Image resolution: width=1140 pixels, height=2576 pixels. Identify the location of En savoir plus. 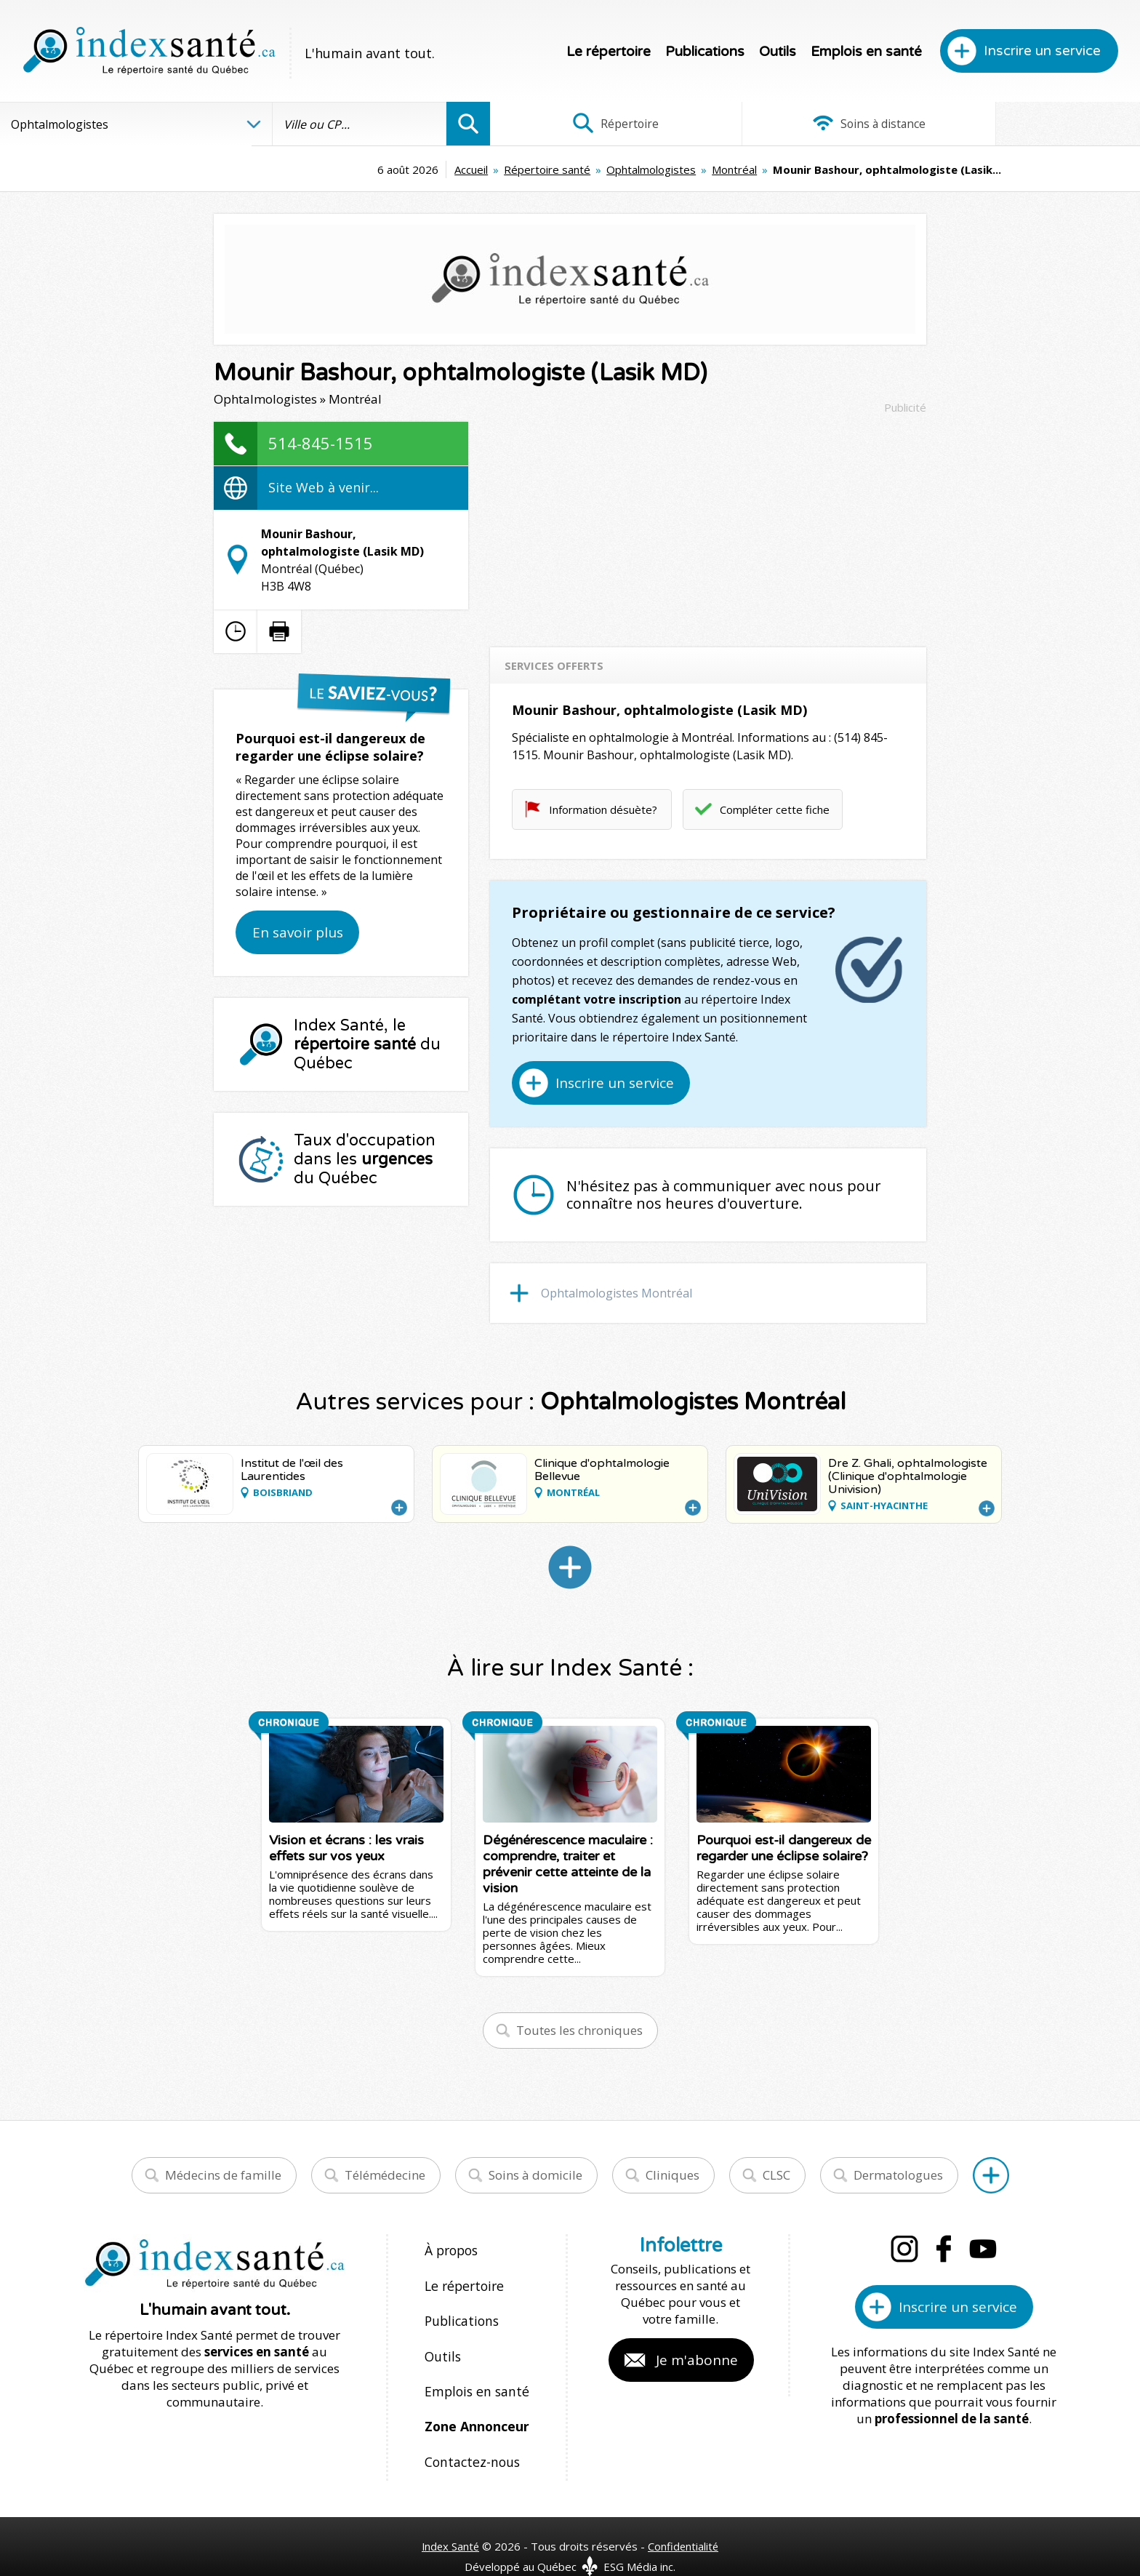
(297, 932).